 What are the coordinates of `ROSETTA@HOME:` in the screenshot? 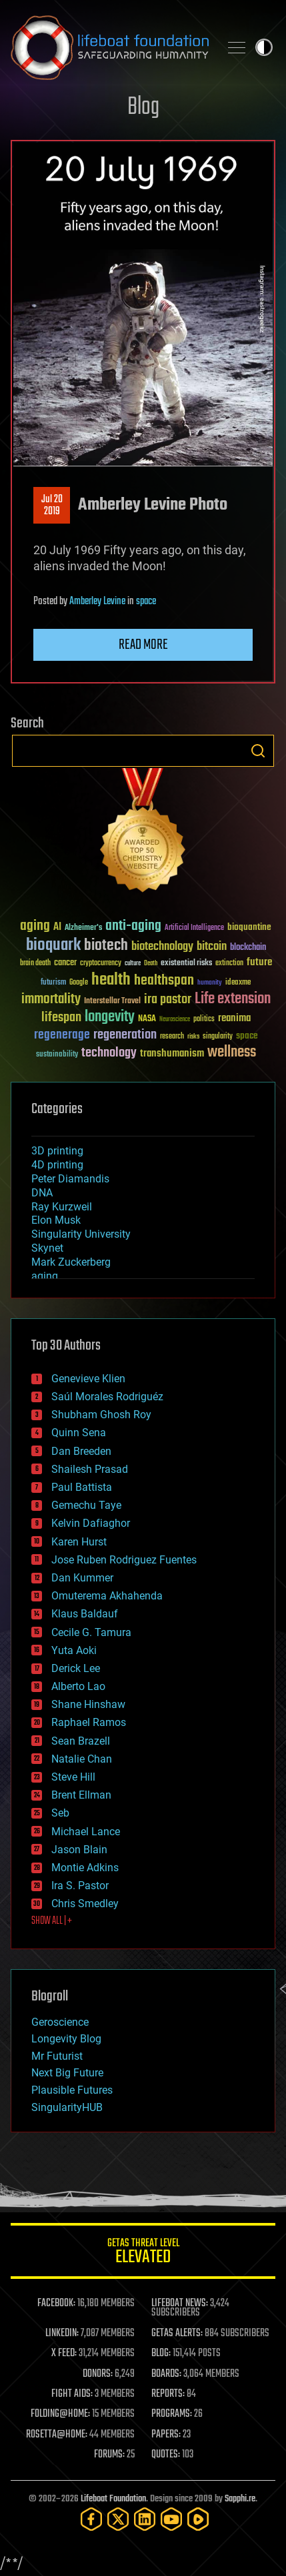 It's located at (56, 2434).